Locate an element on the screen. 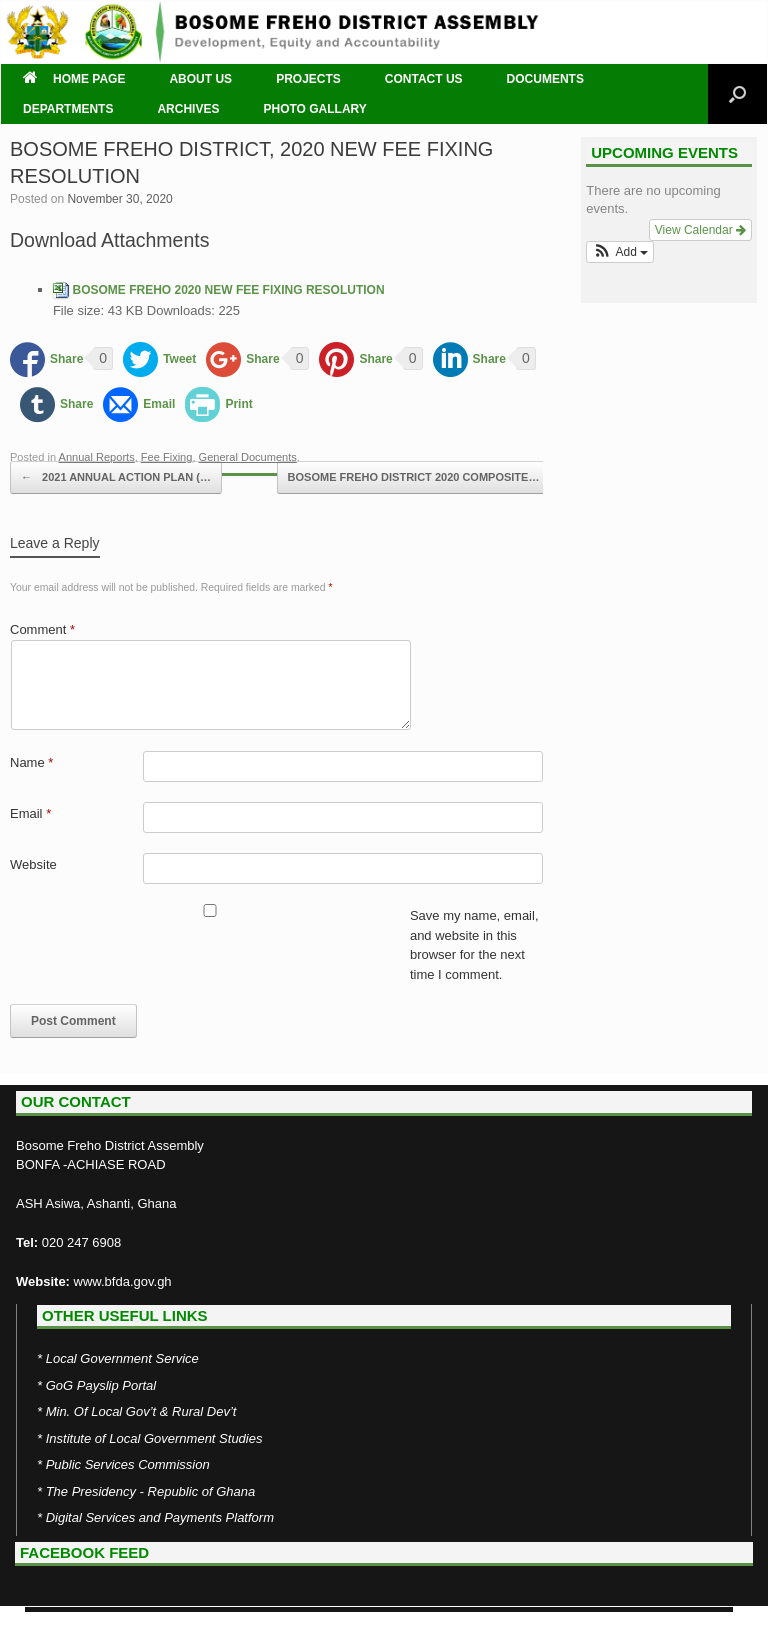 The image size is (768, 1639). PHOTO GALLARY is located at coordinates (314, 109).